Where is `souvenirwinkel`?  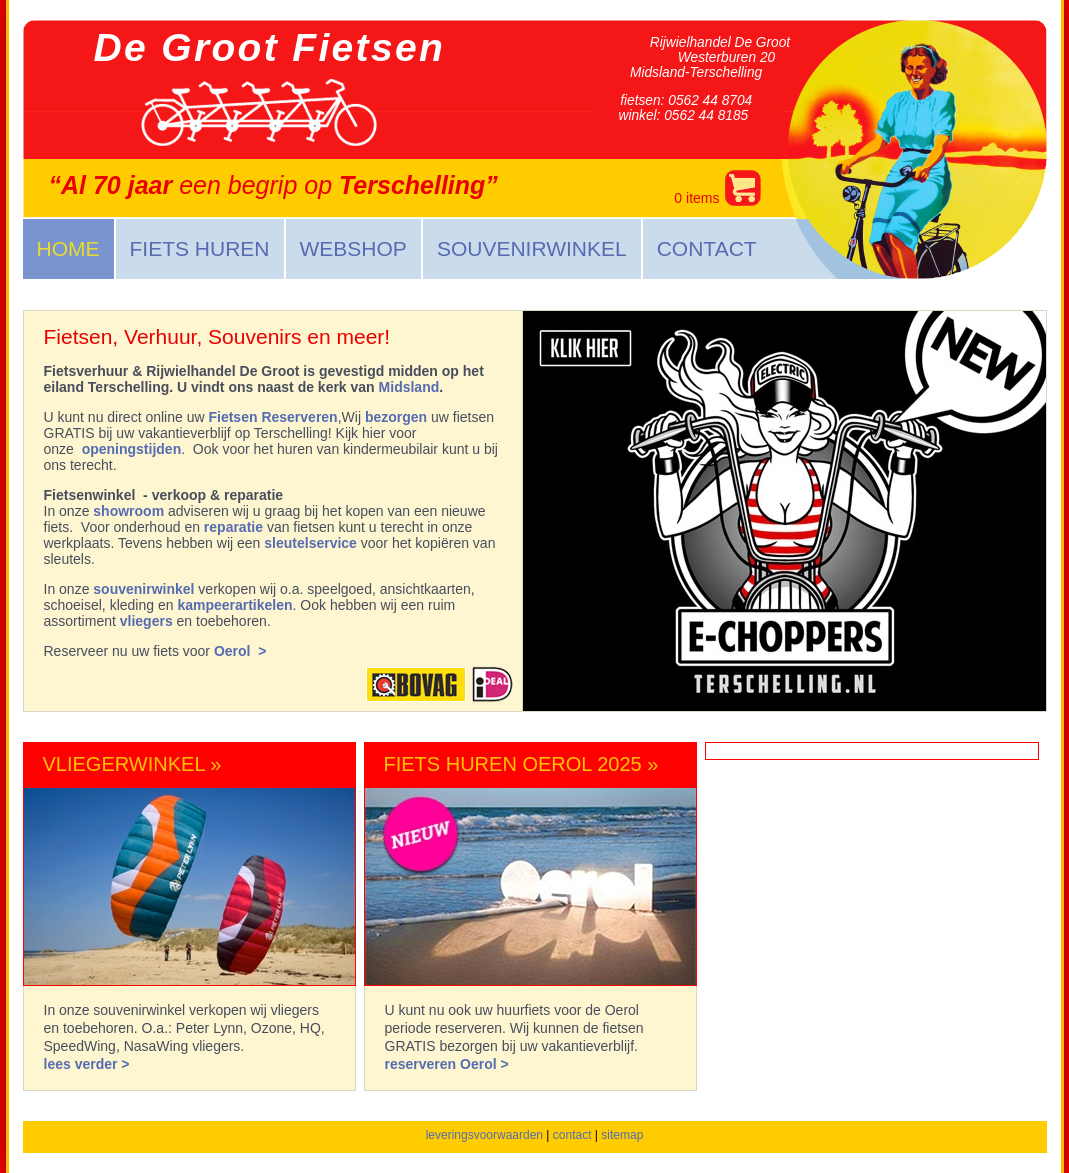
souvenirwinkel is located at coordinates (143, 589).